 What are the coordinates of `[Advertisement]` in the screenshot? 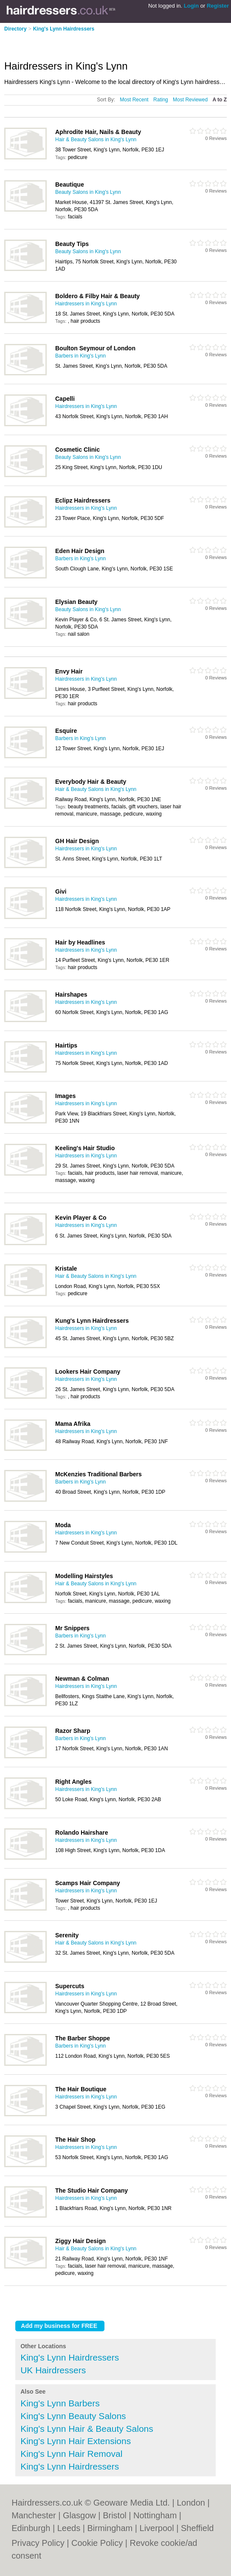 It's located at (103, 43).